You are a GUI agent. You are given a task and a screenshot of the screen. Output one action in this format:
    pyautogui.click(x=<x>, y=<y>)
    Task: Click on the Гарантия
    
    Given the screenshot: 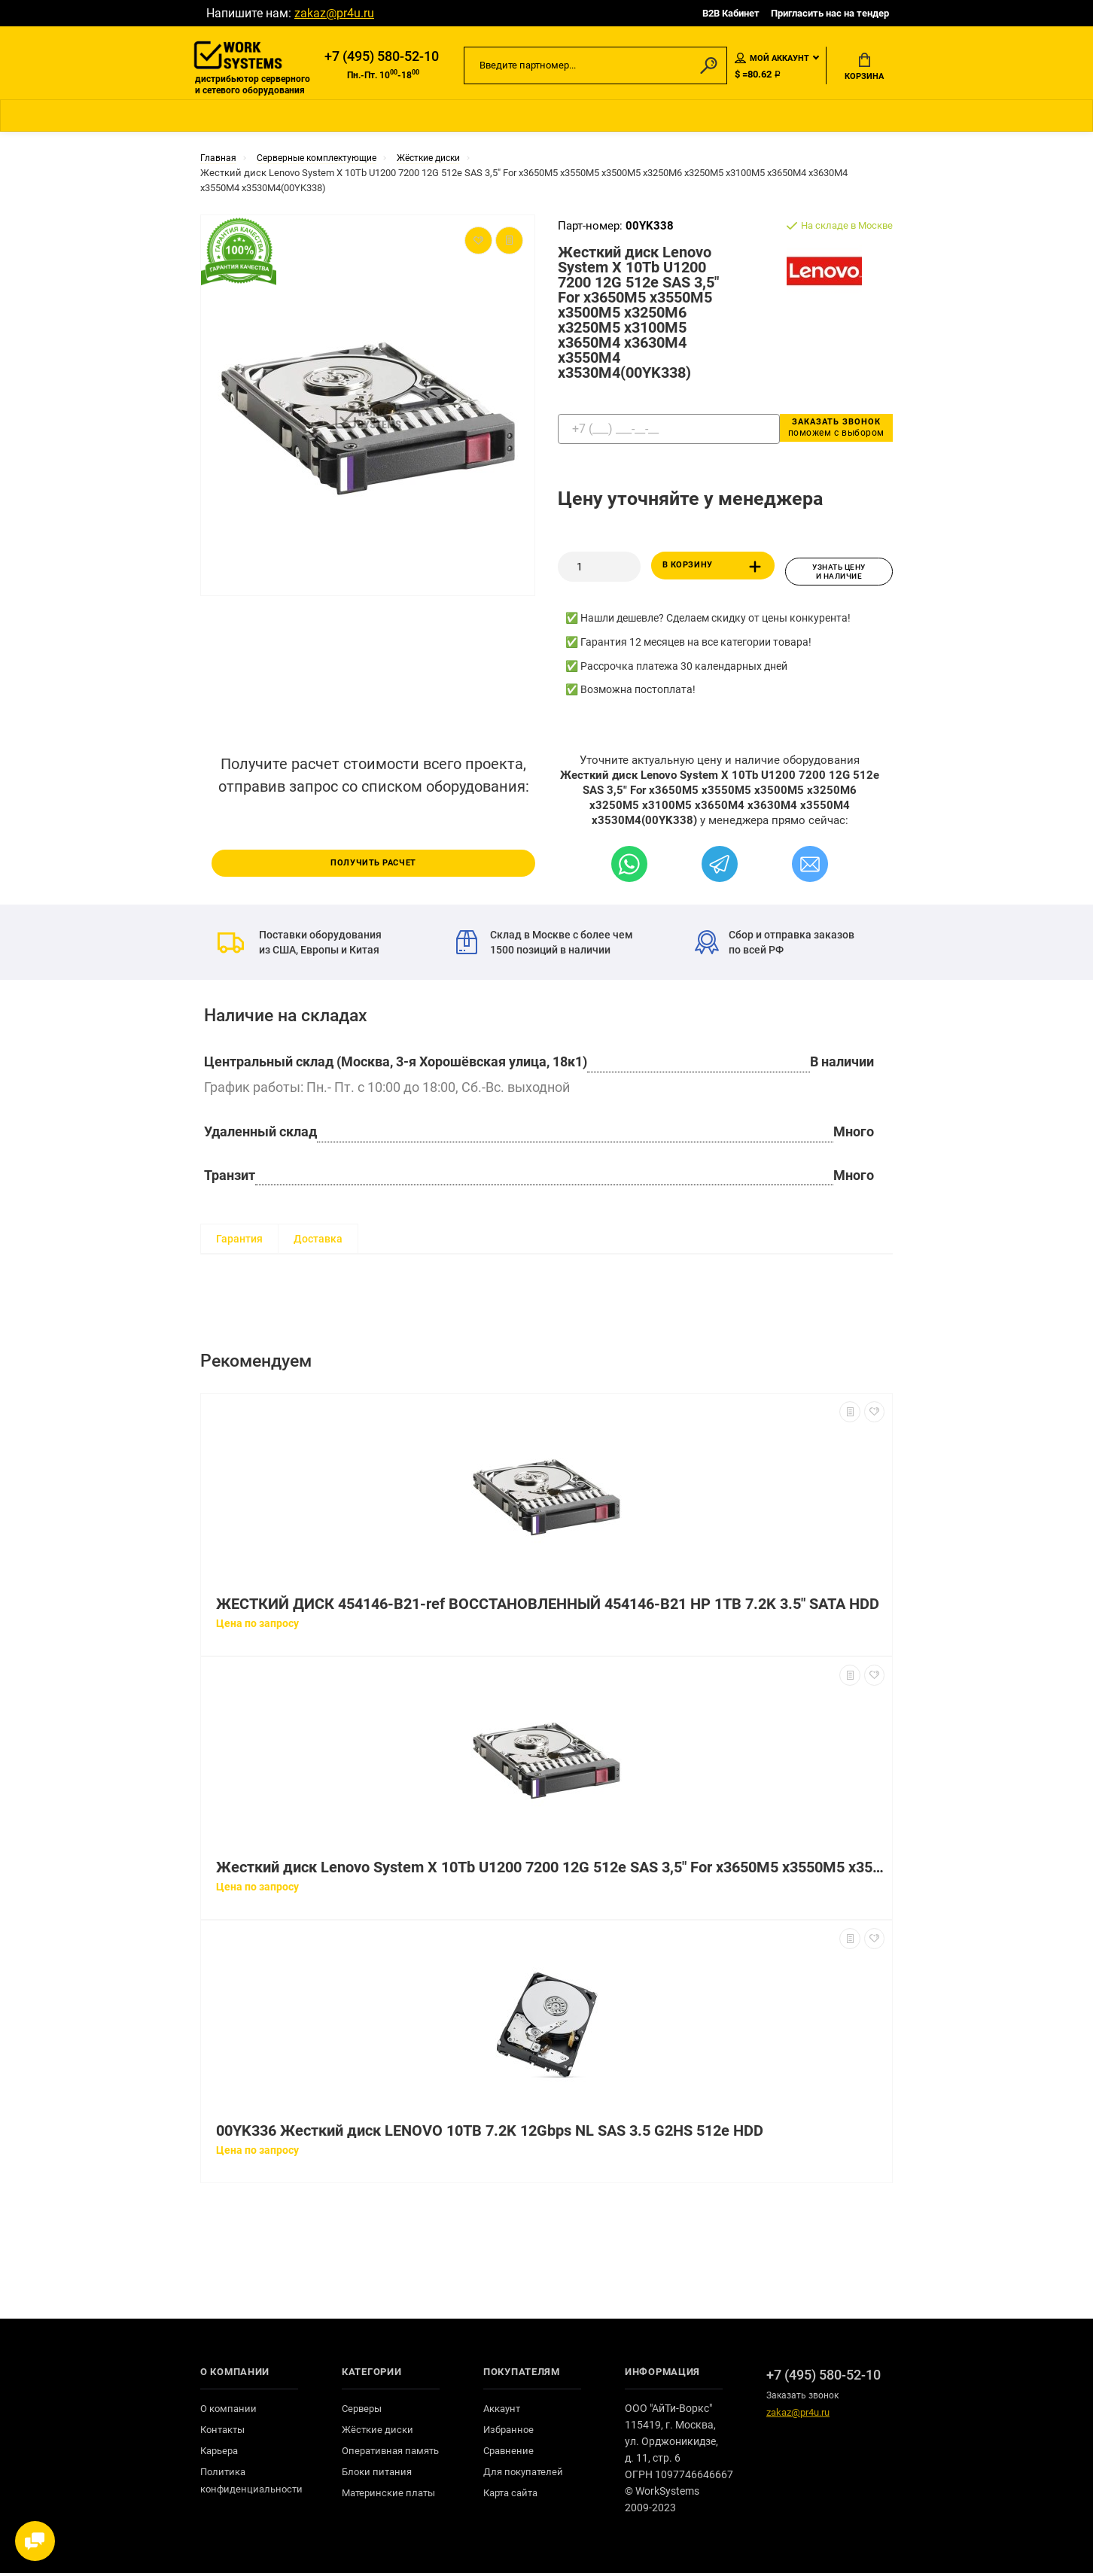 What is the action you would take?
    pyautogui.click(x=239, y=1242)
    